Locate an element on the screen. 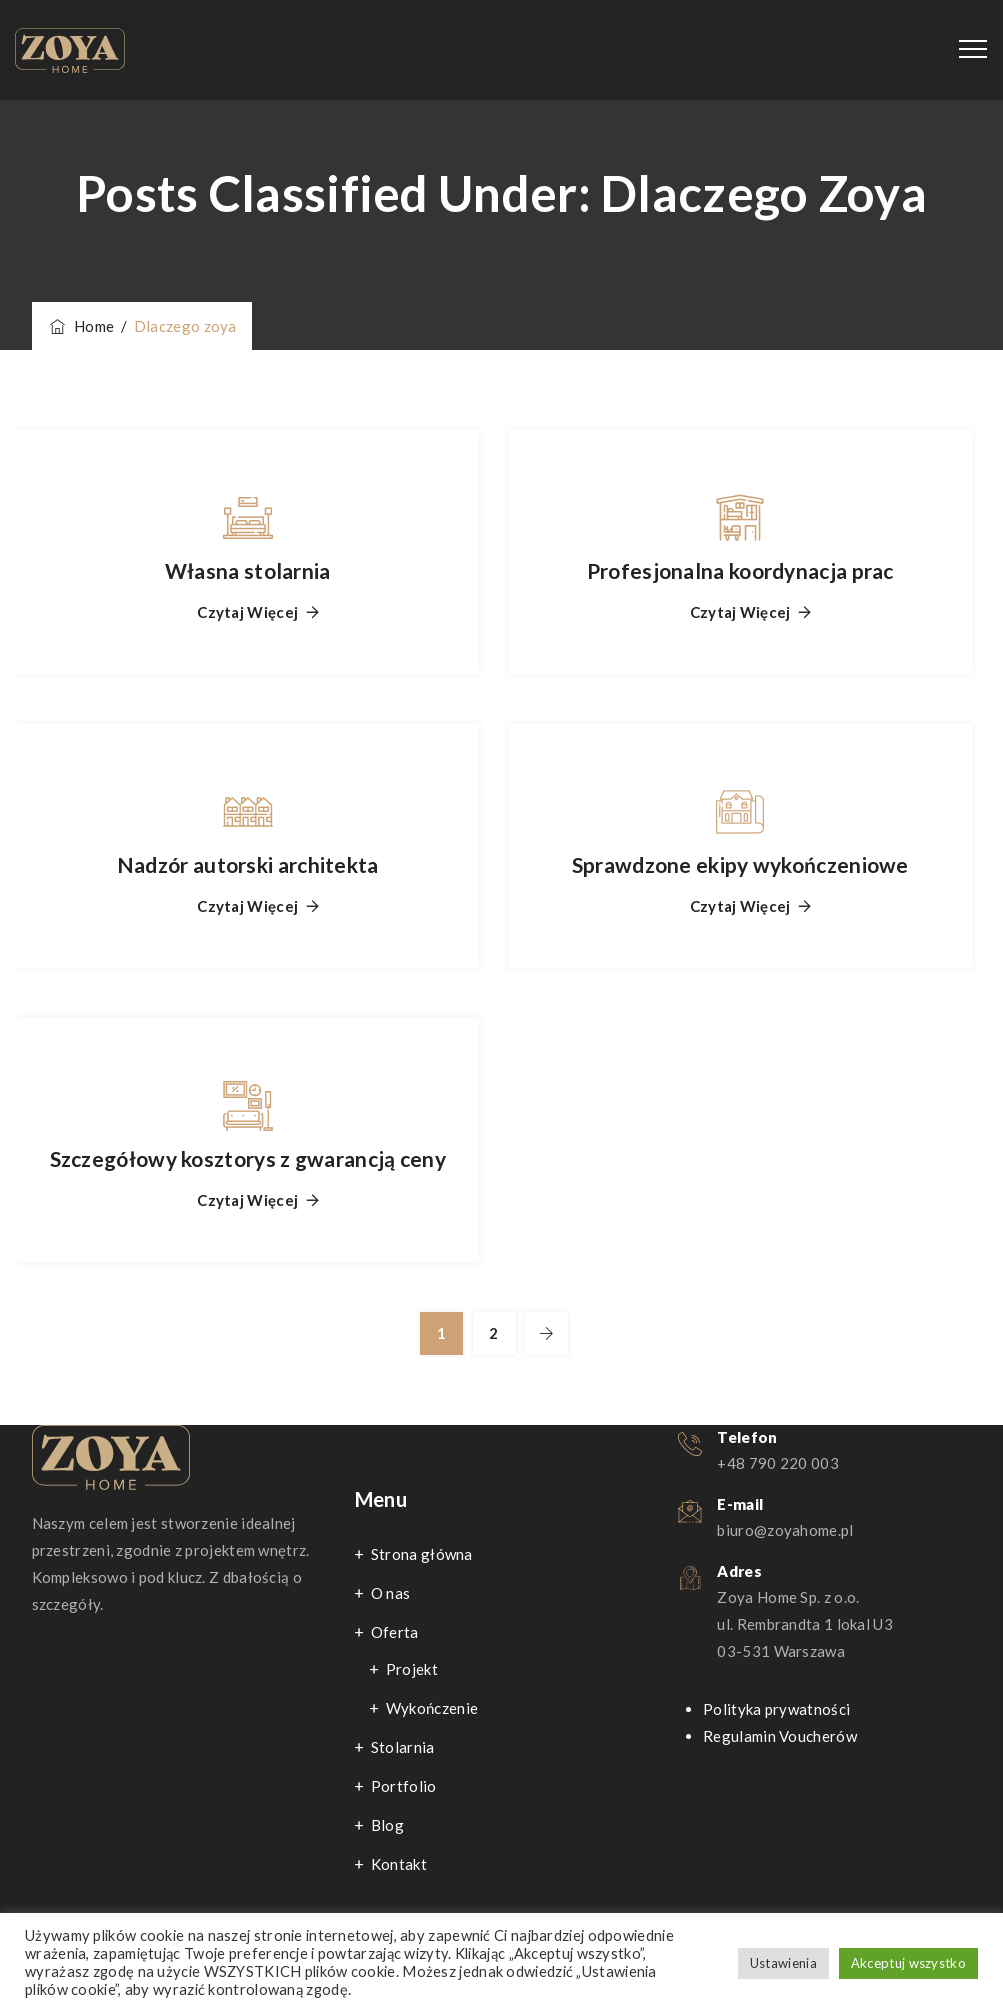  Portfolio is located at coordinates (404, 1786).